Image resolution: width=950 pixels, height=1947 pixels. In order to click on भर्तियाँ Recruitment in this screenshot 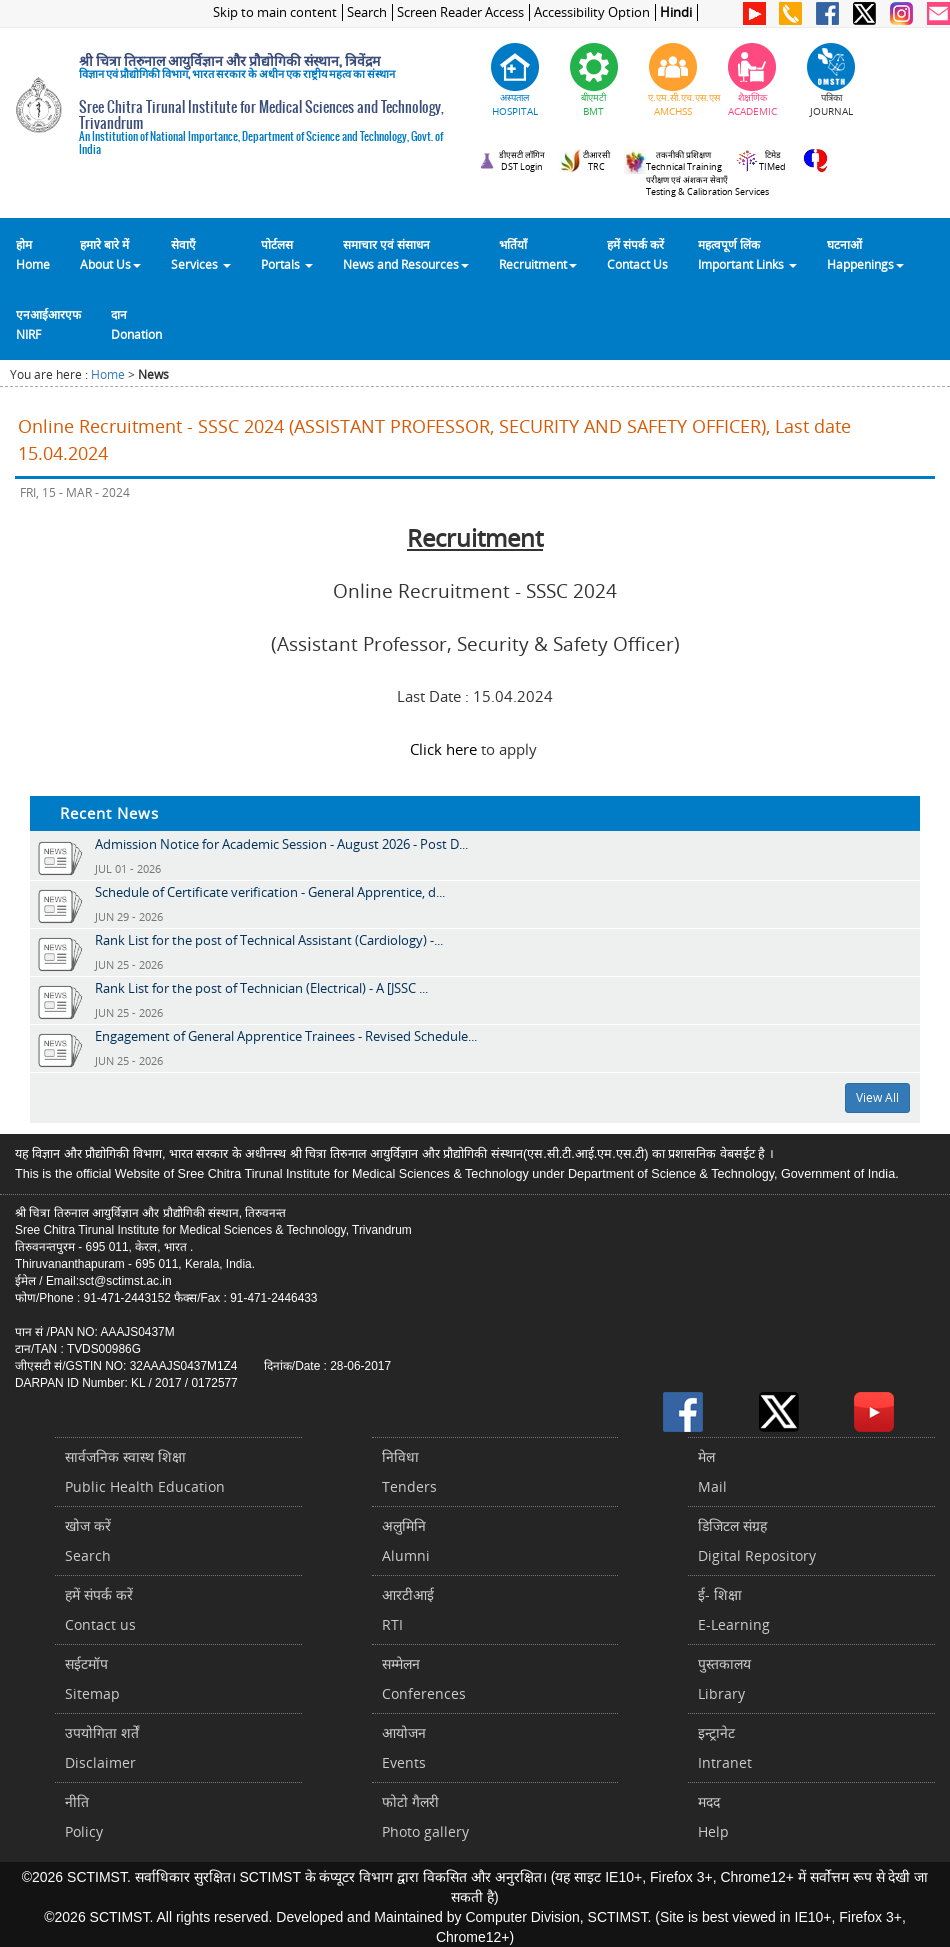, I will do `click(538, 254)`.